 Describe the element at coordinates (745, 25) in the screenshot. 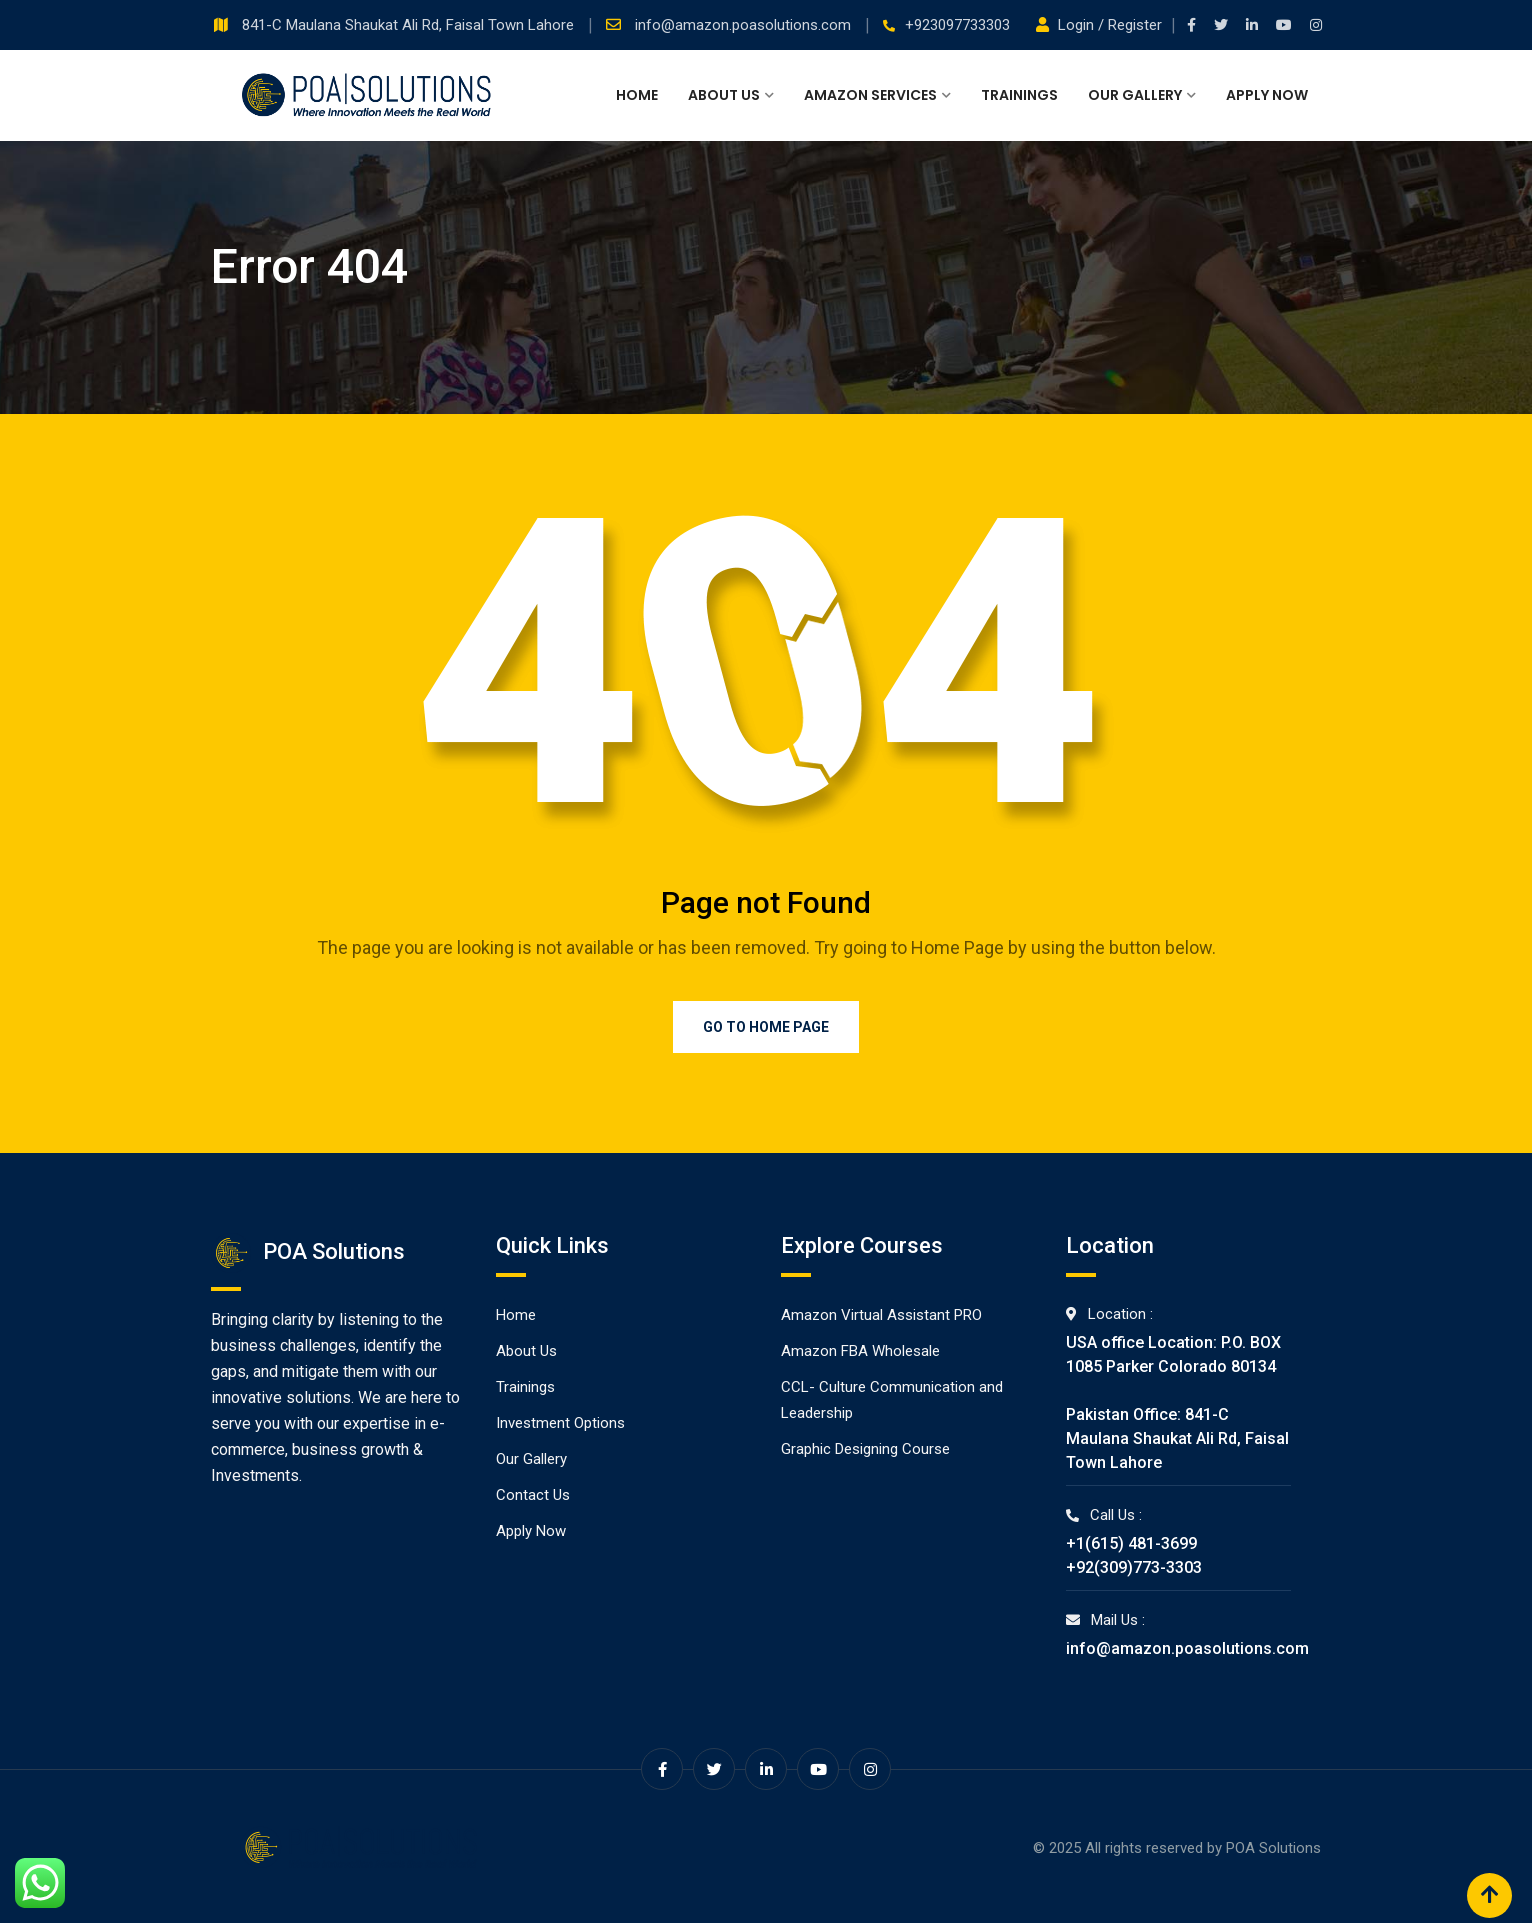

I see `info@amazon.poasolutions.com` at that location.